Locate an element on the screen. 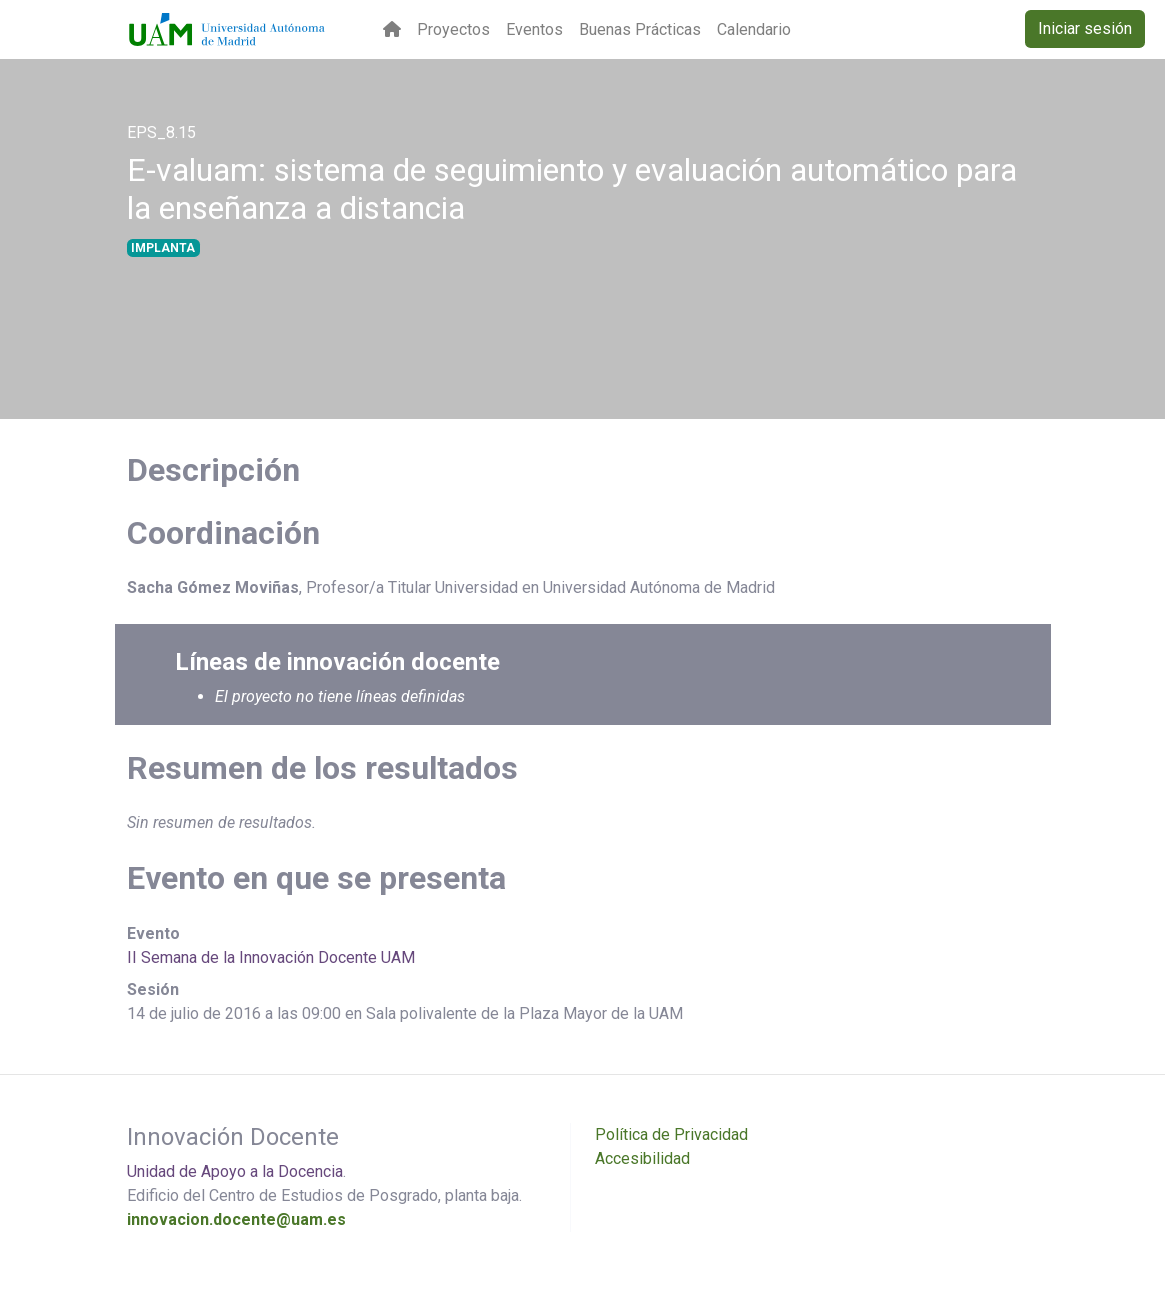  Unidad de Apoyo a la Docencia is located at coordinates (235, 1171).